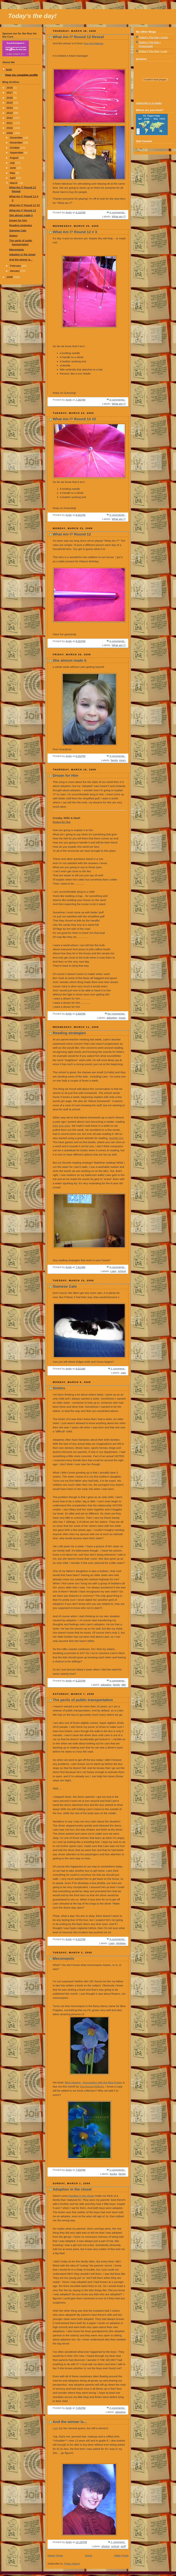 Image resolution: width=176 pixels, height=2576 pixels. What do you see at coordinates (93, 43) in the screenshot?
I see `Two Hot Mamas` at bounding box center [93, 43].